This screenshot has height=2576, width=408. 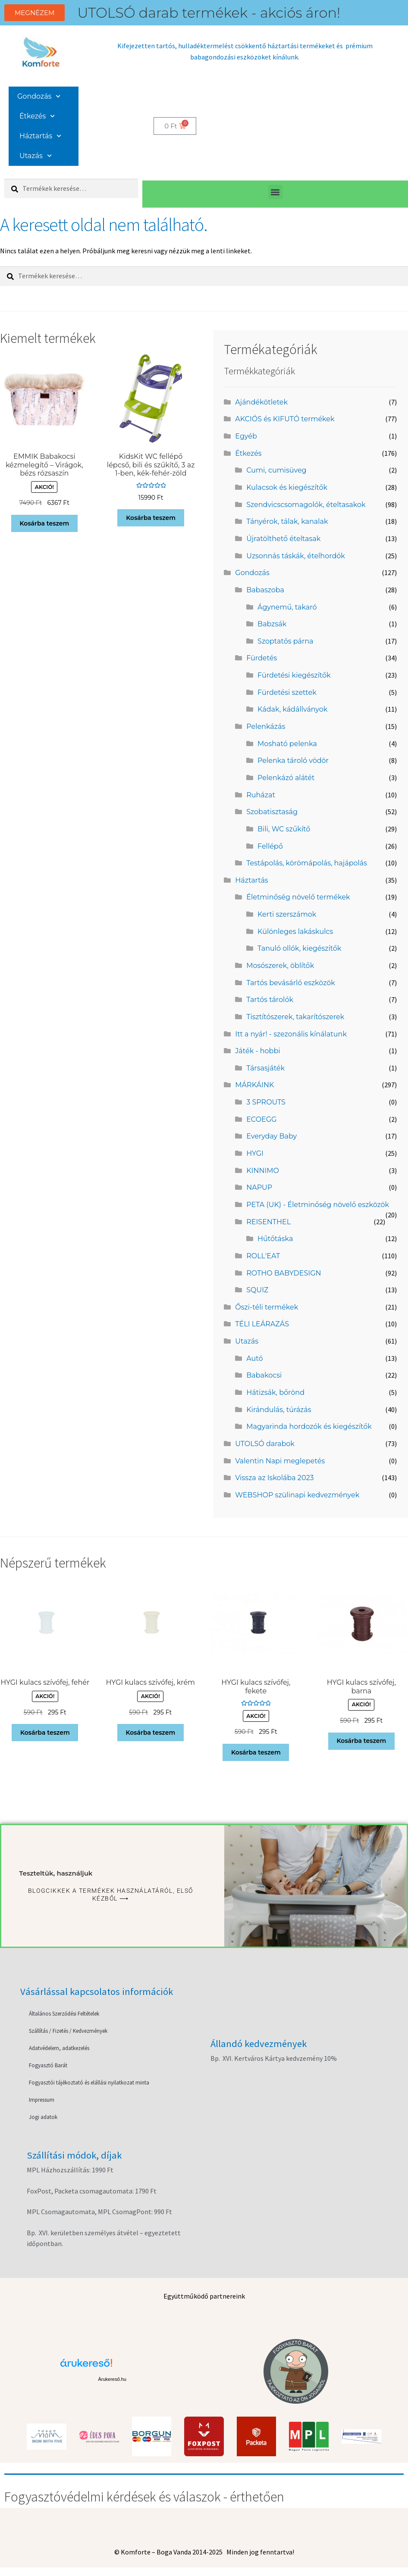 What do you see at coordinates (287, 521) in the screenshot?
I see `Tányérok, tálak, kanalak` at bounding box center [287, 521].